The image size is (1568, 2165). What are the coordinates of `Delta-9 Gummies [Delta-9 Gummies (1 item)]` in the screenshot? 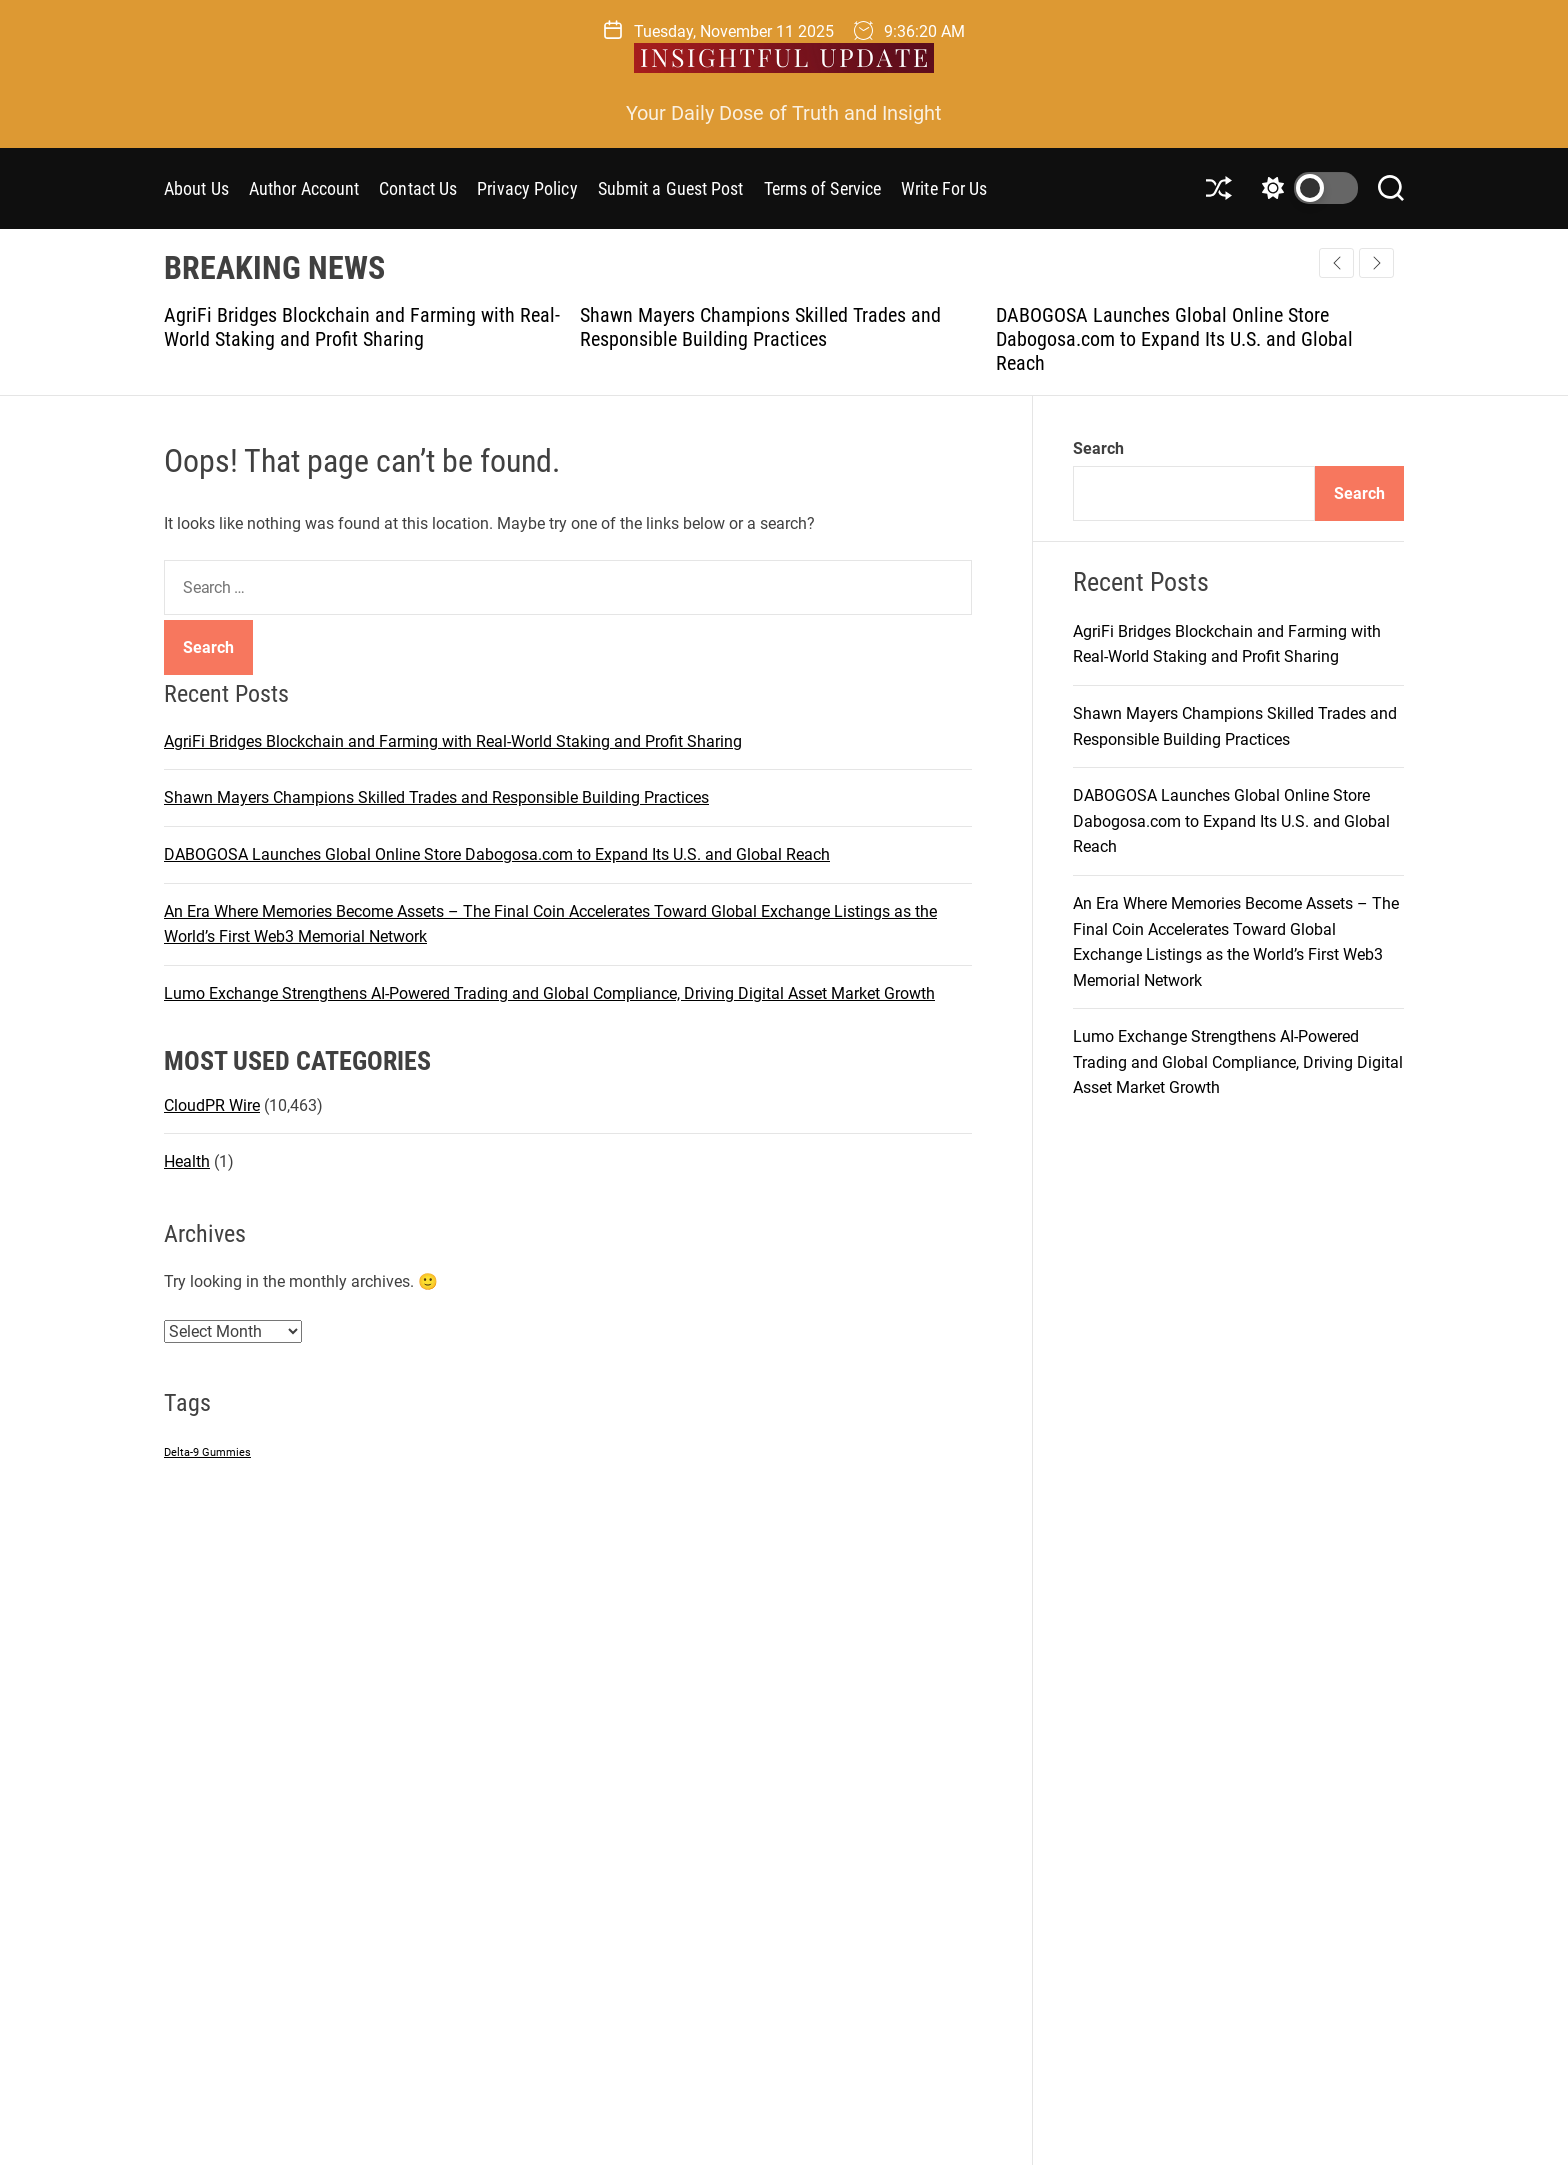 It's located at (207, 1452).